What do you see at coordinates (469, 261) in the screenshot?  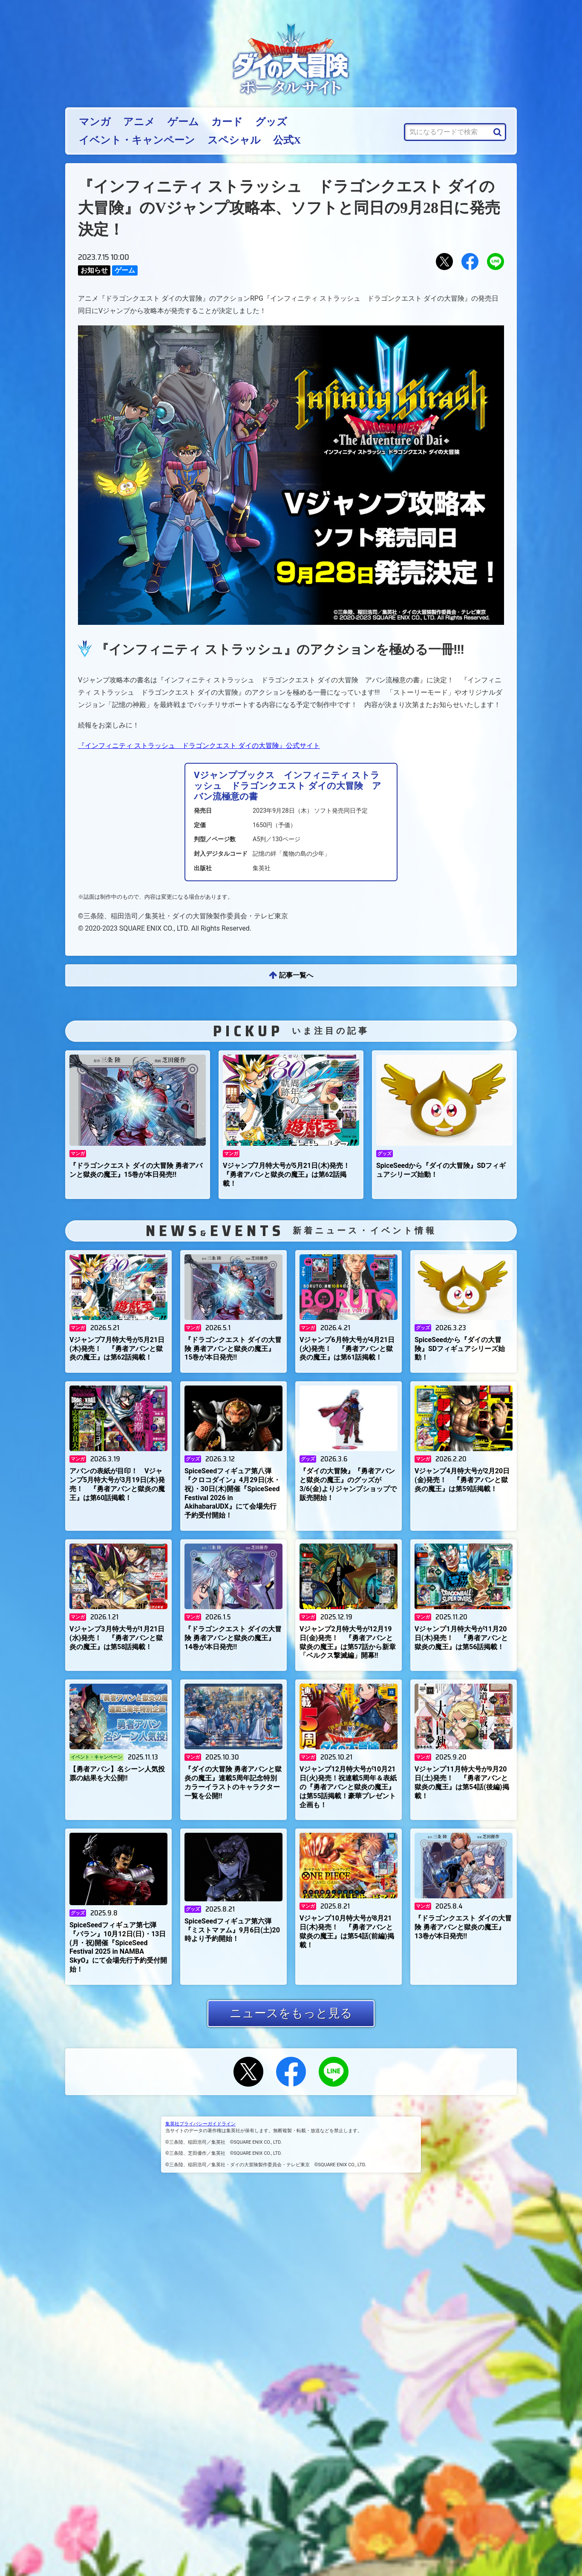 I see `Facebookでシェアする` at bounding box center [469, 261].